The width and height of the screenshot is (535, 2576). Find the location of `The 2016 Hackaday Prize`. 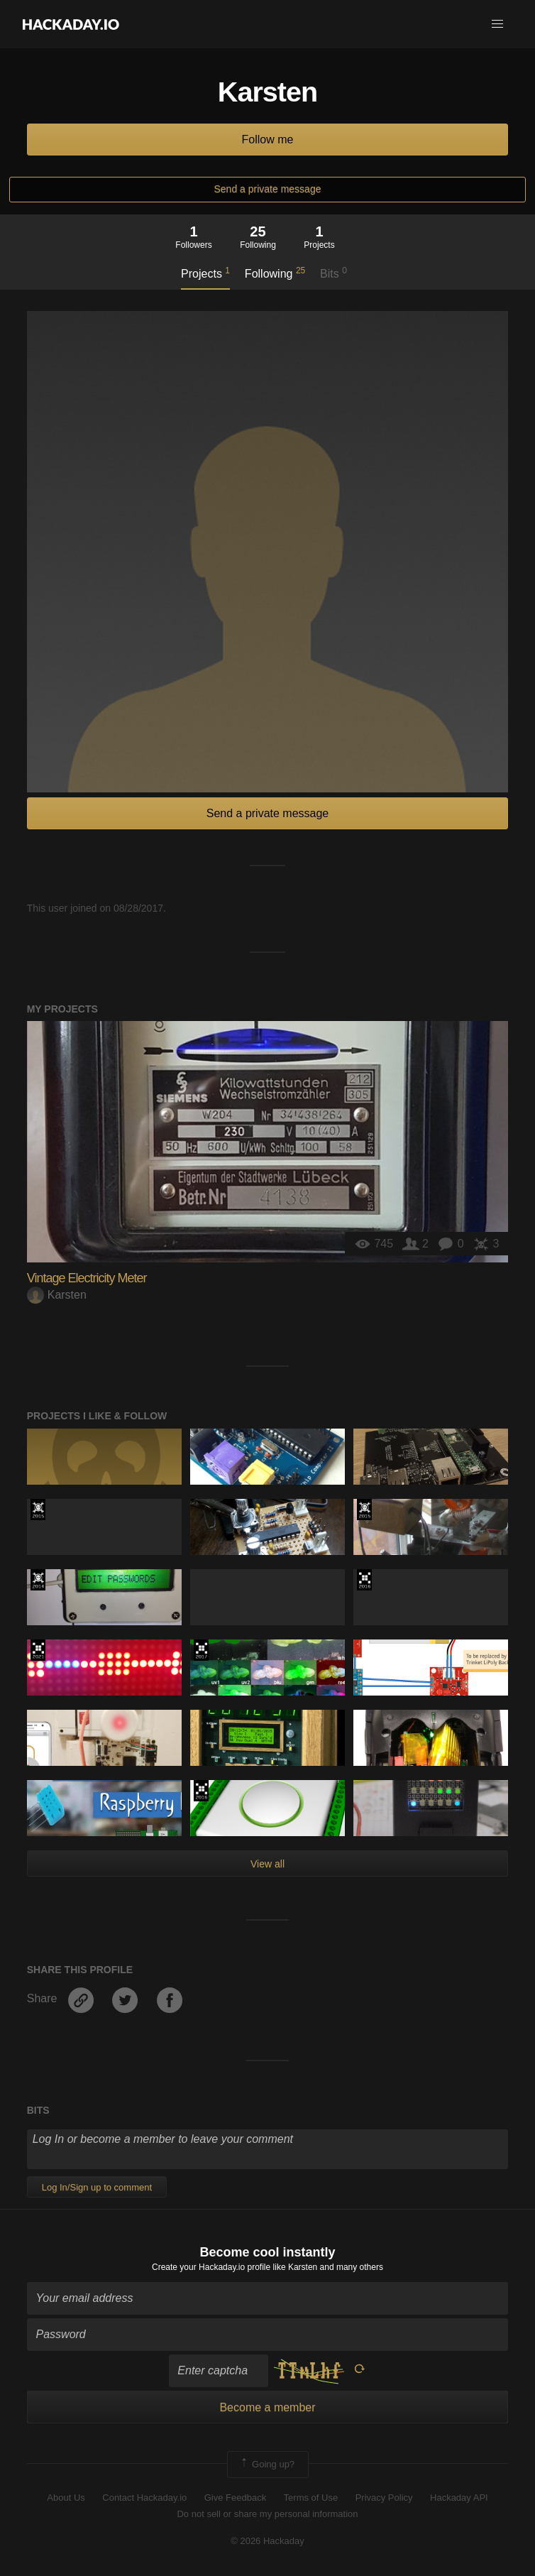

The 2016 Hackaday Prize is located at coordinates (364, 1579).